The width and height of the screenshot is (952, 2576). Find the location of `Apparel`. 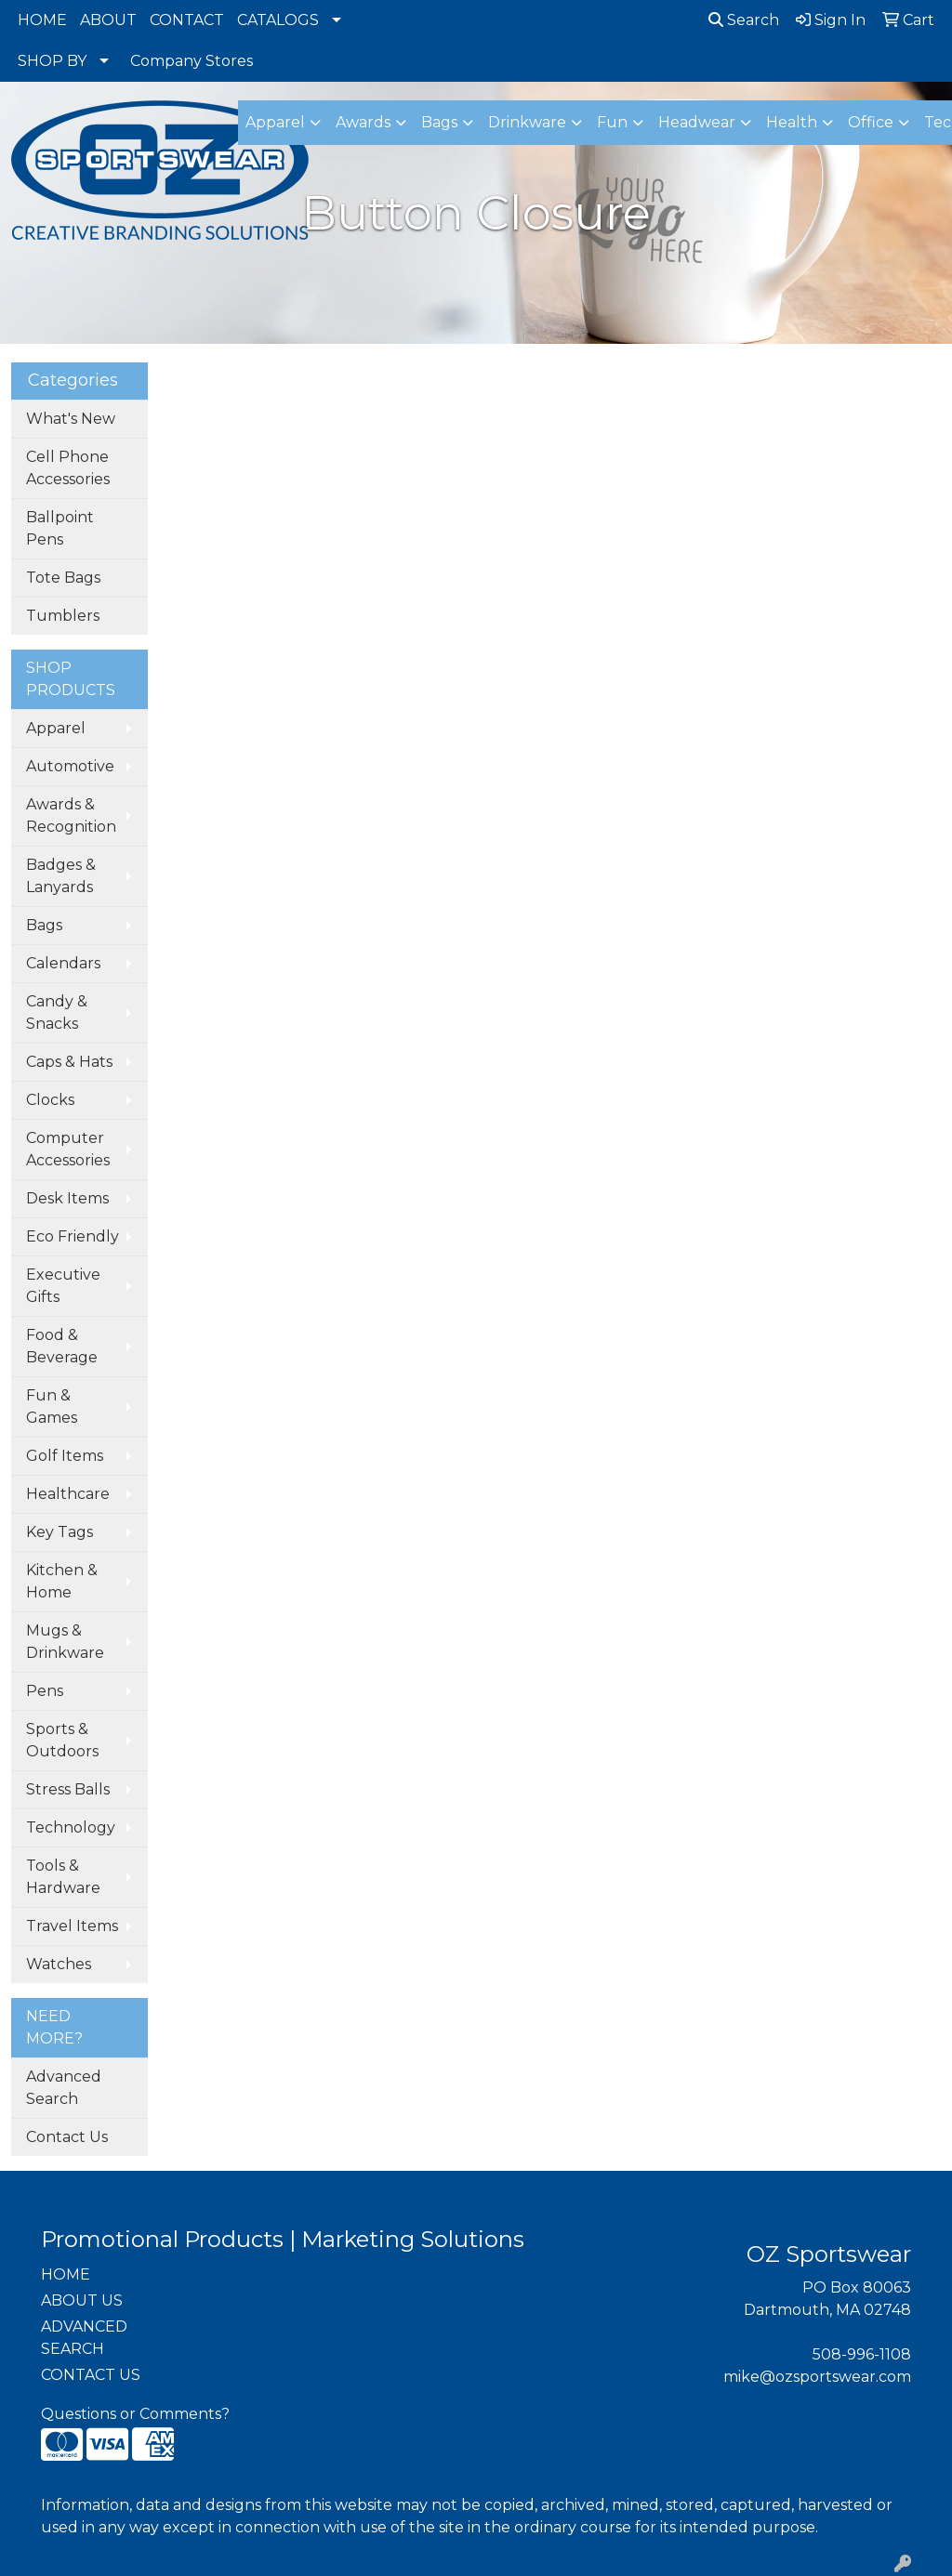

Apparel is located at coordinates (56, 728).